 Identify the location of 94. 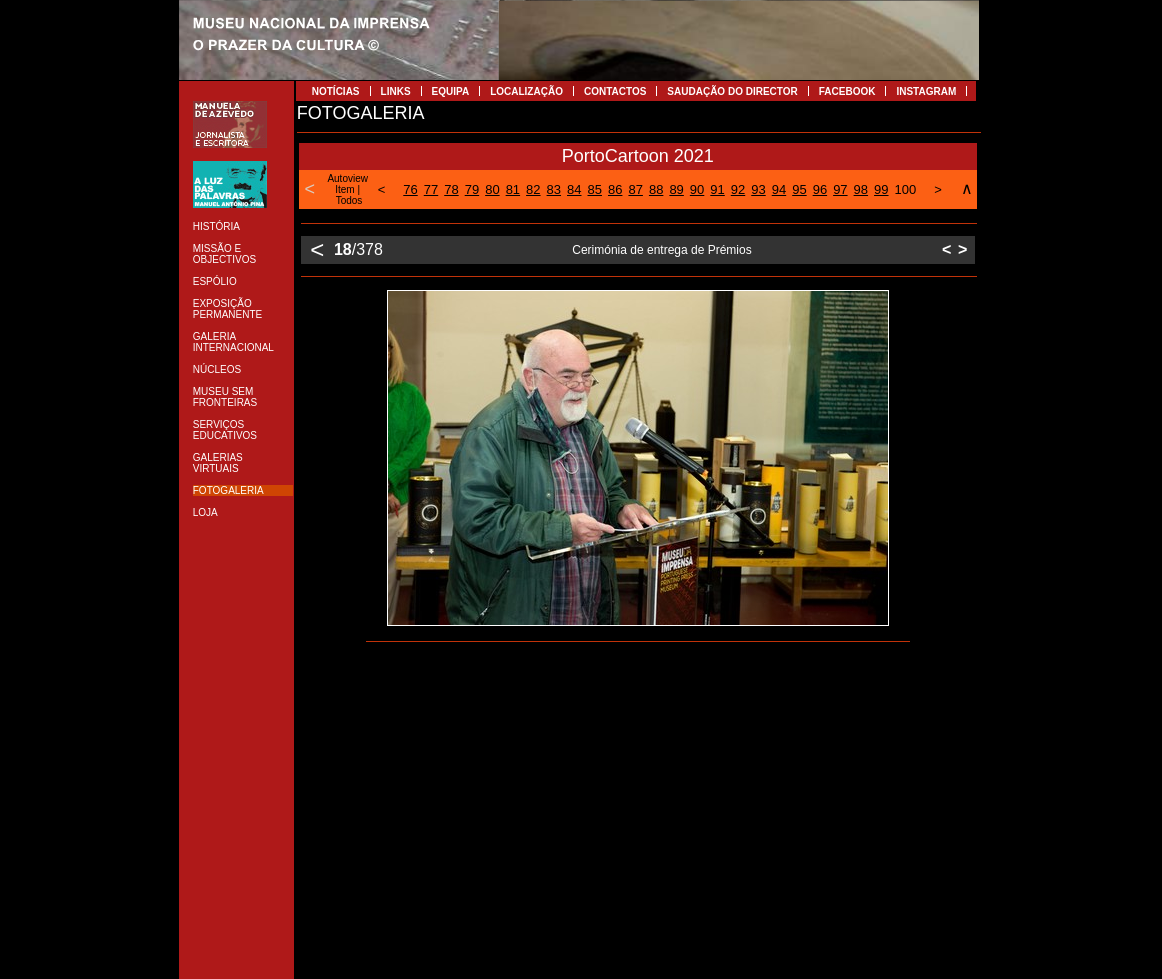
(779, 189).